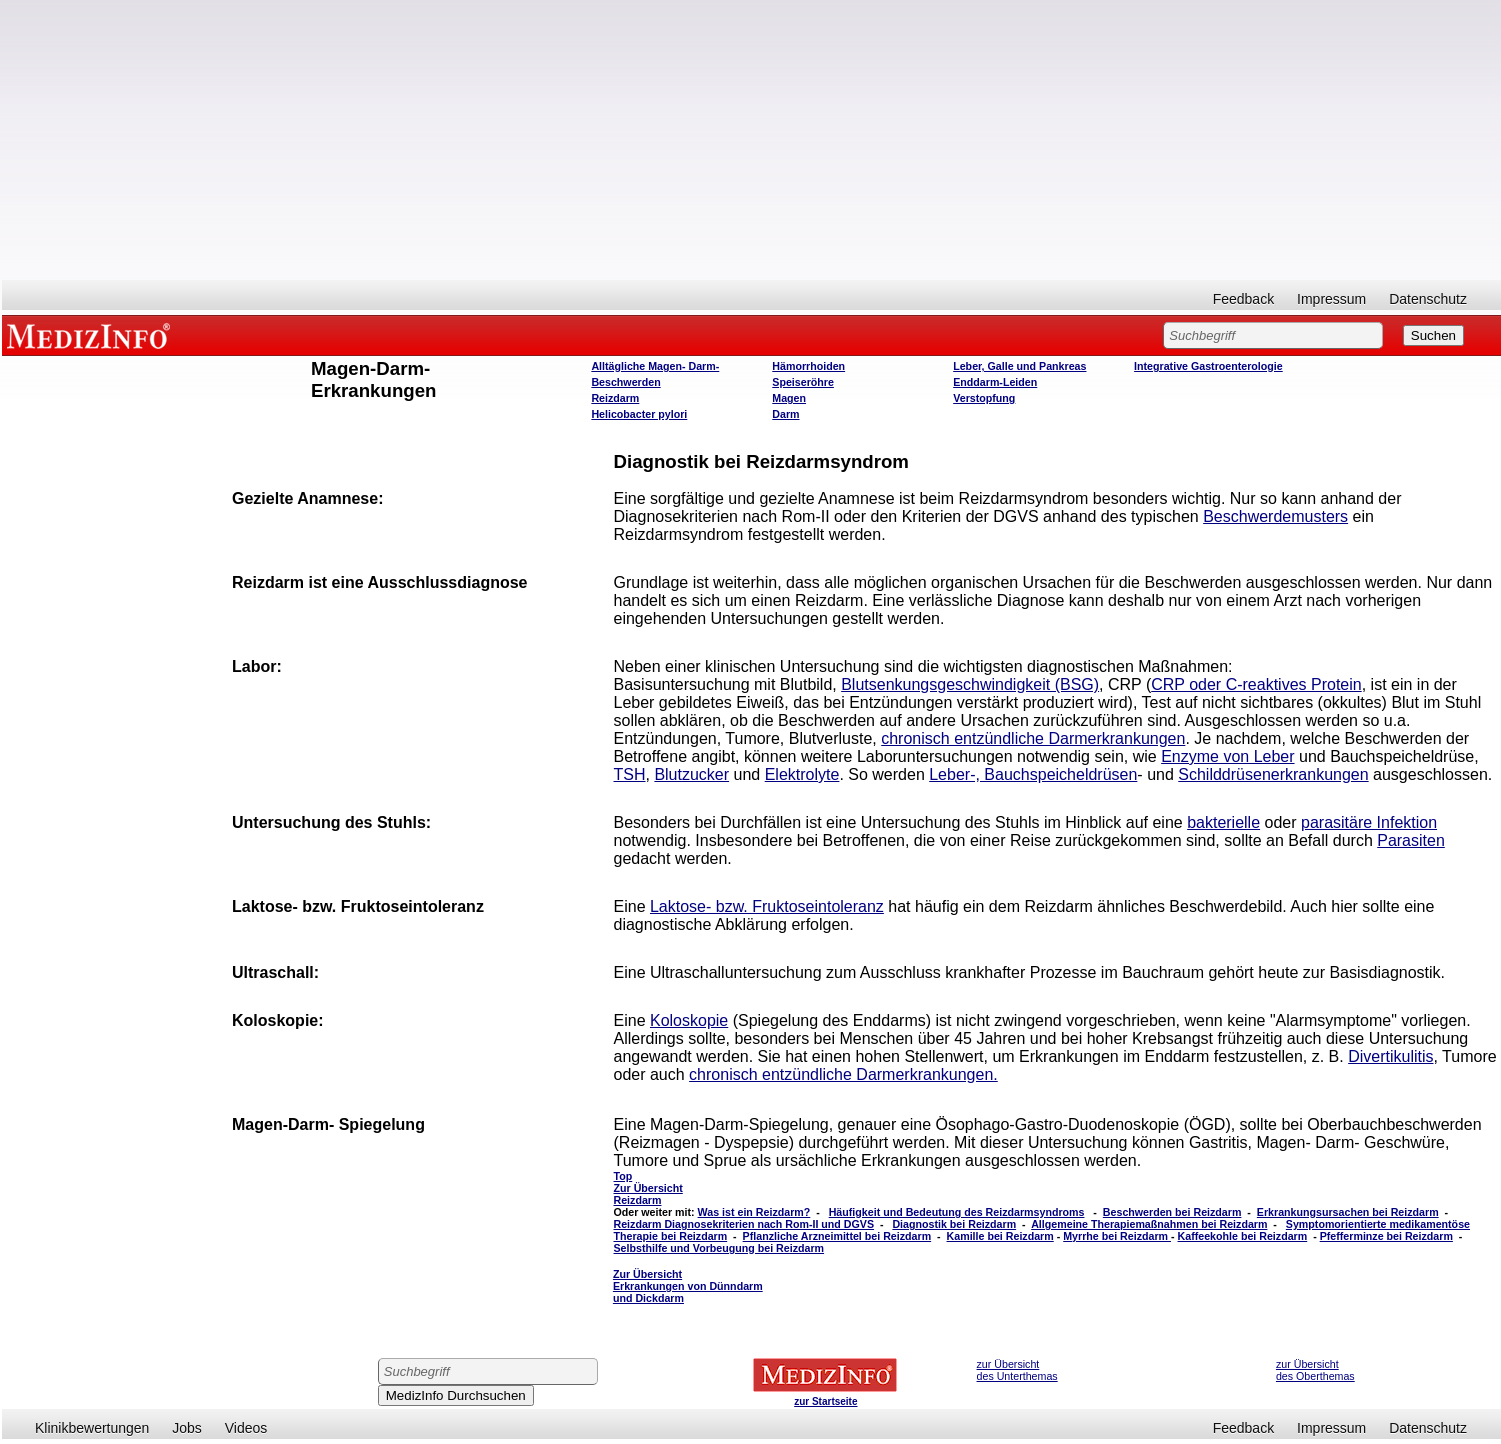 Image resolution: width=1501 pixels, height=1444 pixels. Describe the element at coordinates (803, 382) in the screenshot. I see `Speiseröhre` at that location.